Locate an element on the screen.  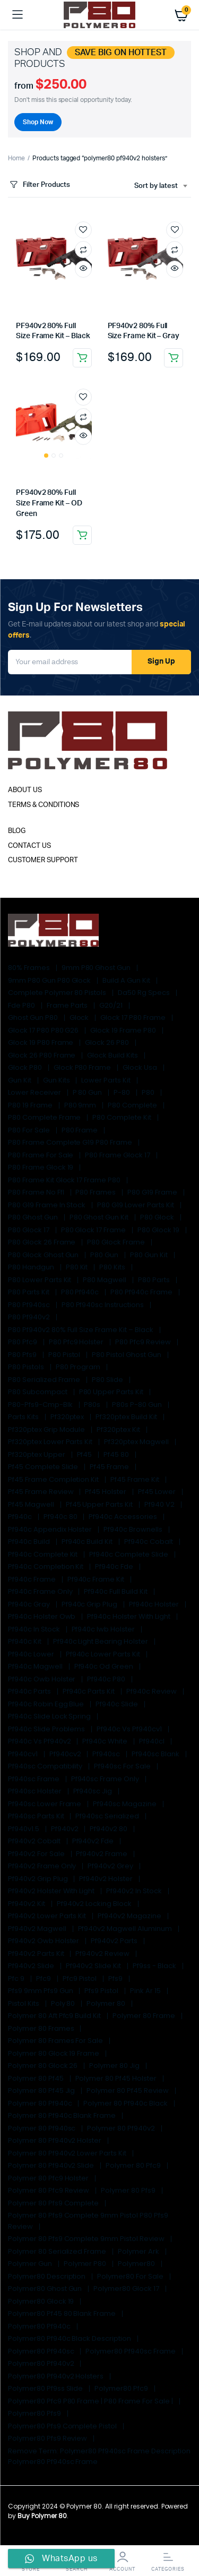
p80 frame glock 17 is located at coordinates (118, 1155).